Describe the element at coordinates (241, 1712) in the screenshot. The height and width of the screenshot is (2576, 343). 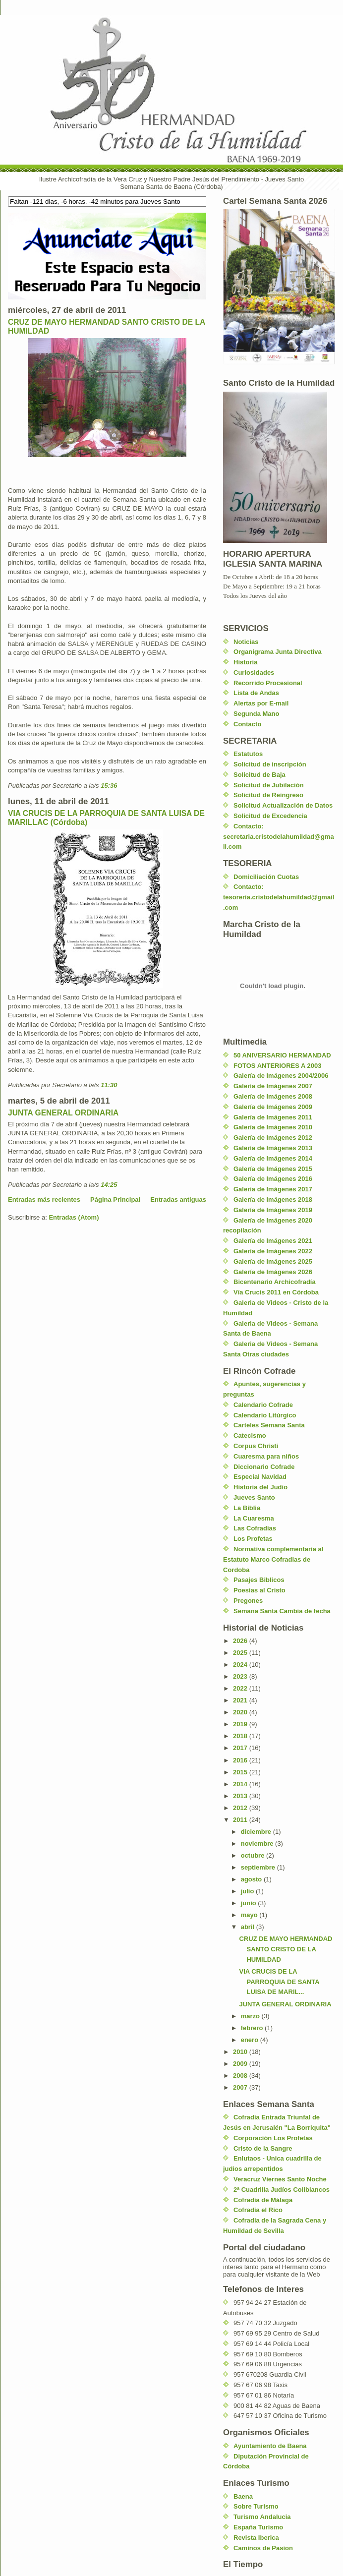
I see `2020` at that location.